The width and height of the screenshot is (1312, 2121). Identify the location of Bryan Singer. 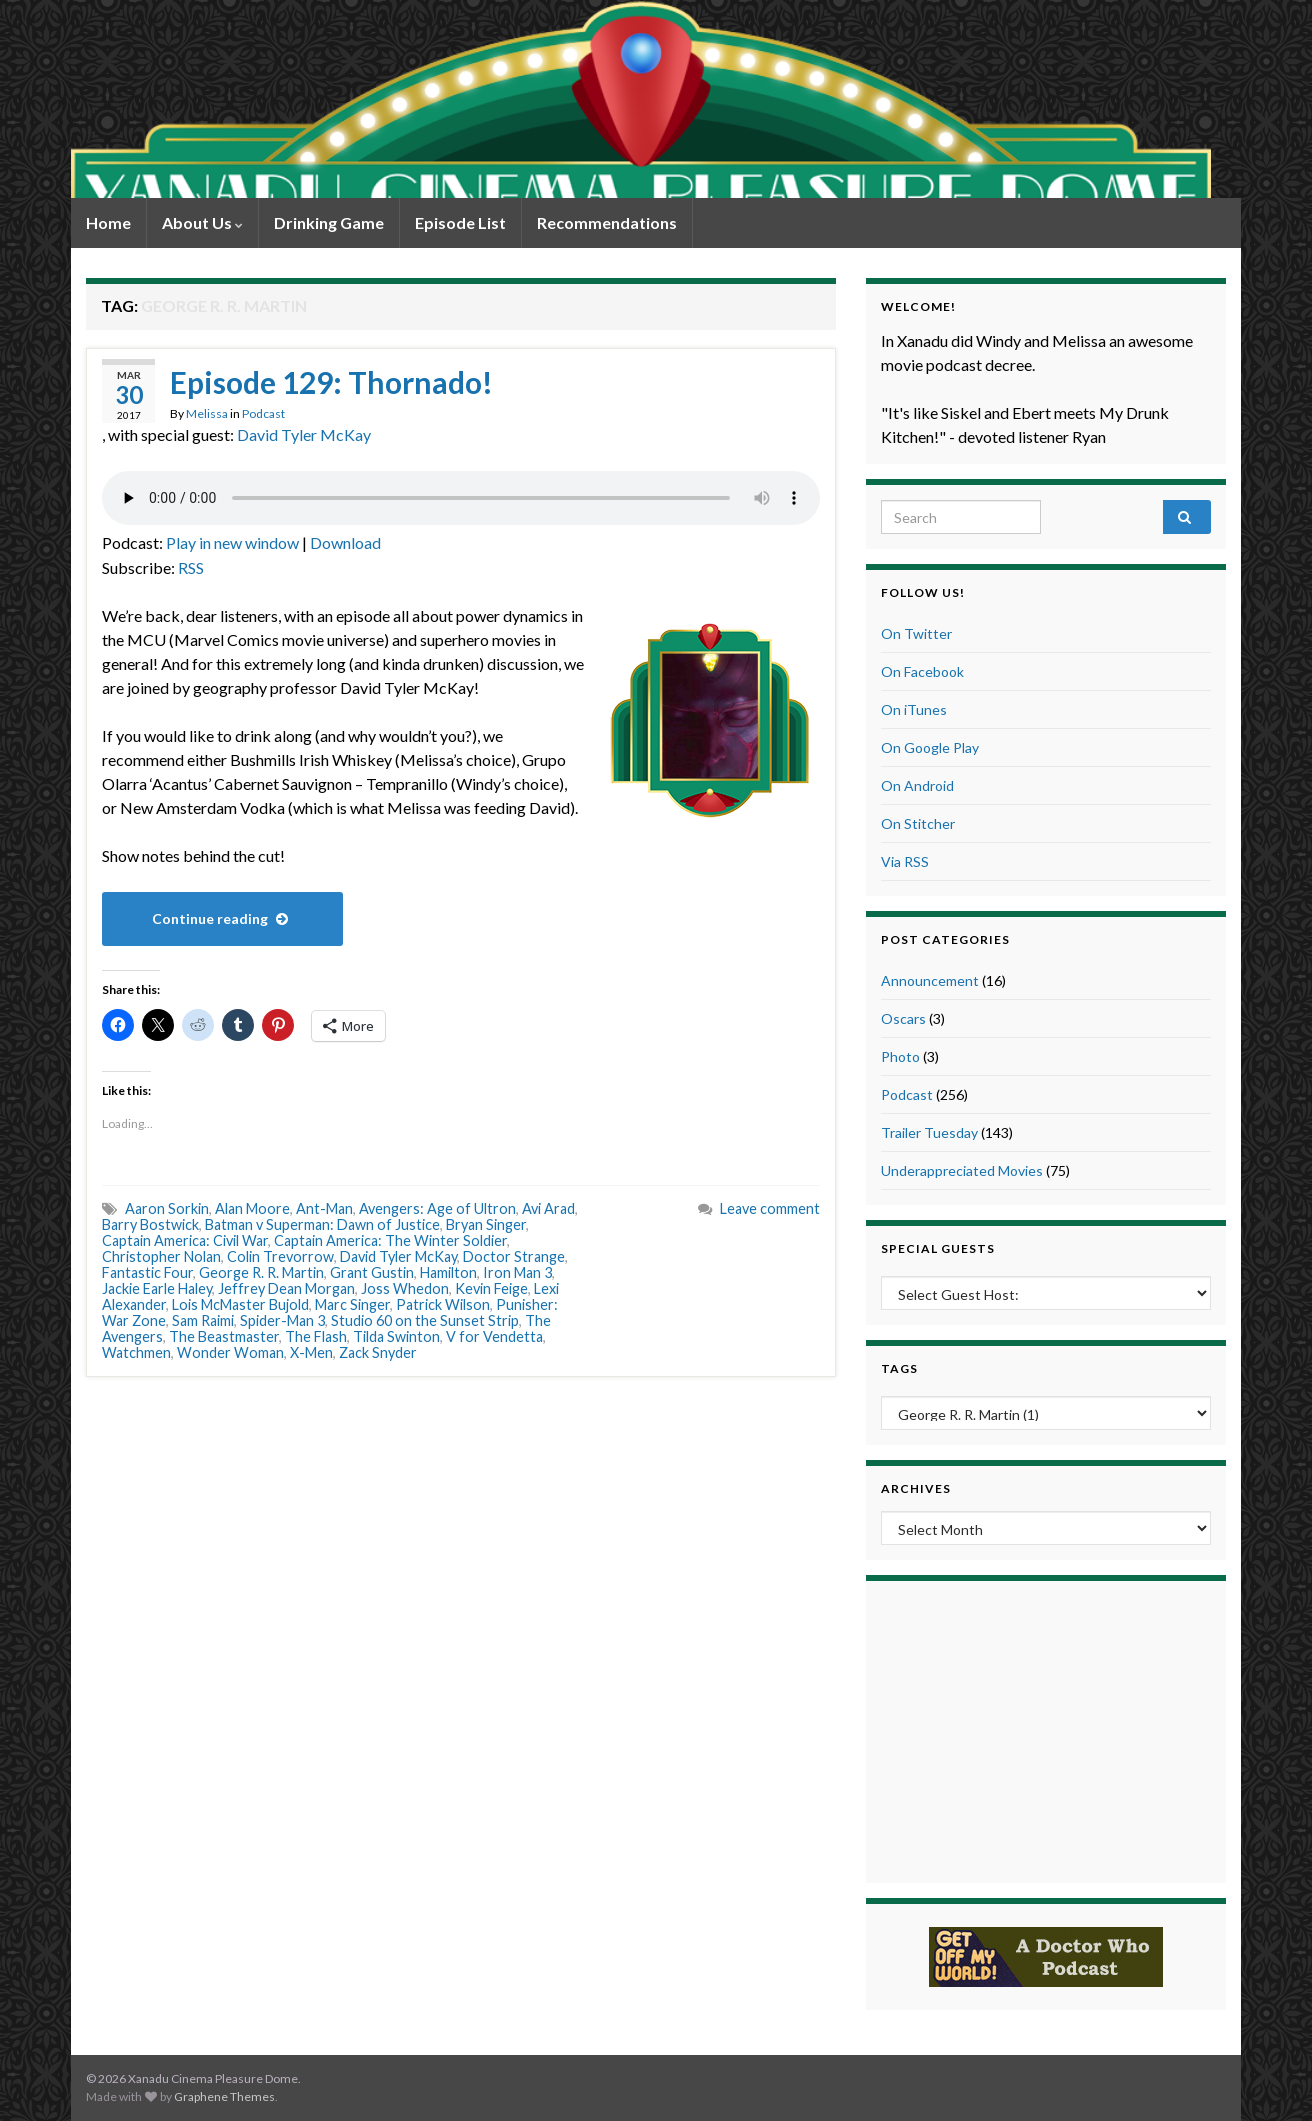
(486, 1224).